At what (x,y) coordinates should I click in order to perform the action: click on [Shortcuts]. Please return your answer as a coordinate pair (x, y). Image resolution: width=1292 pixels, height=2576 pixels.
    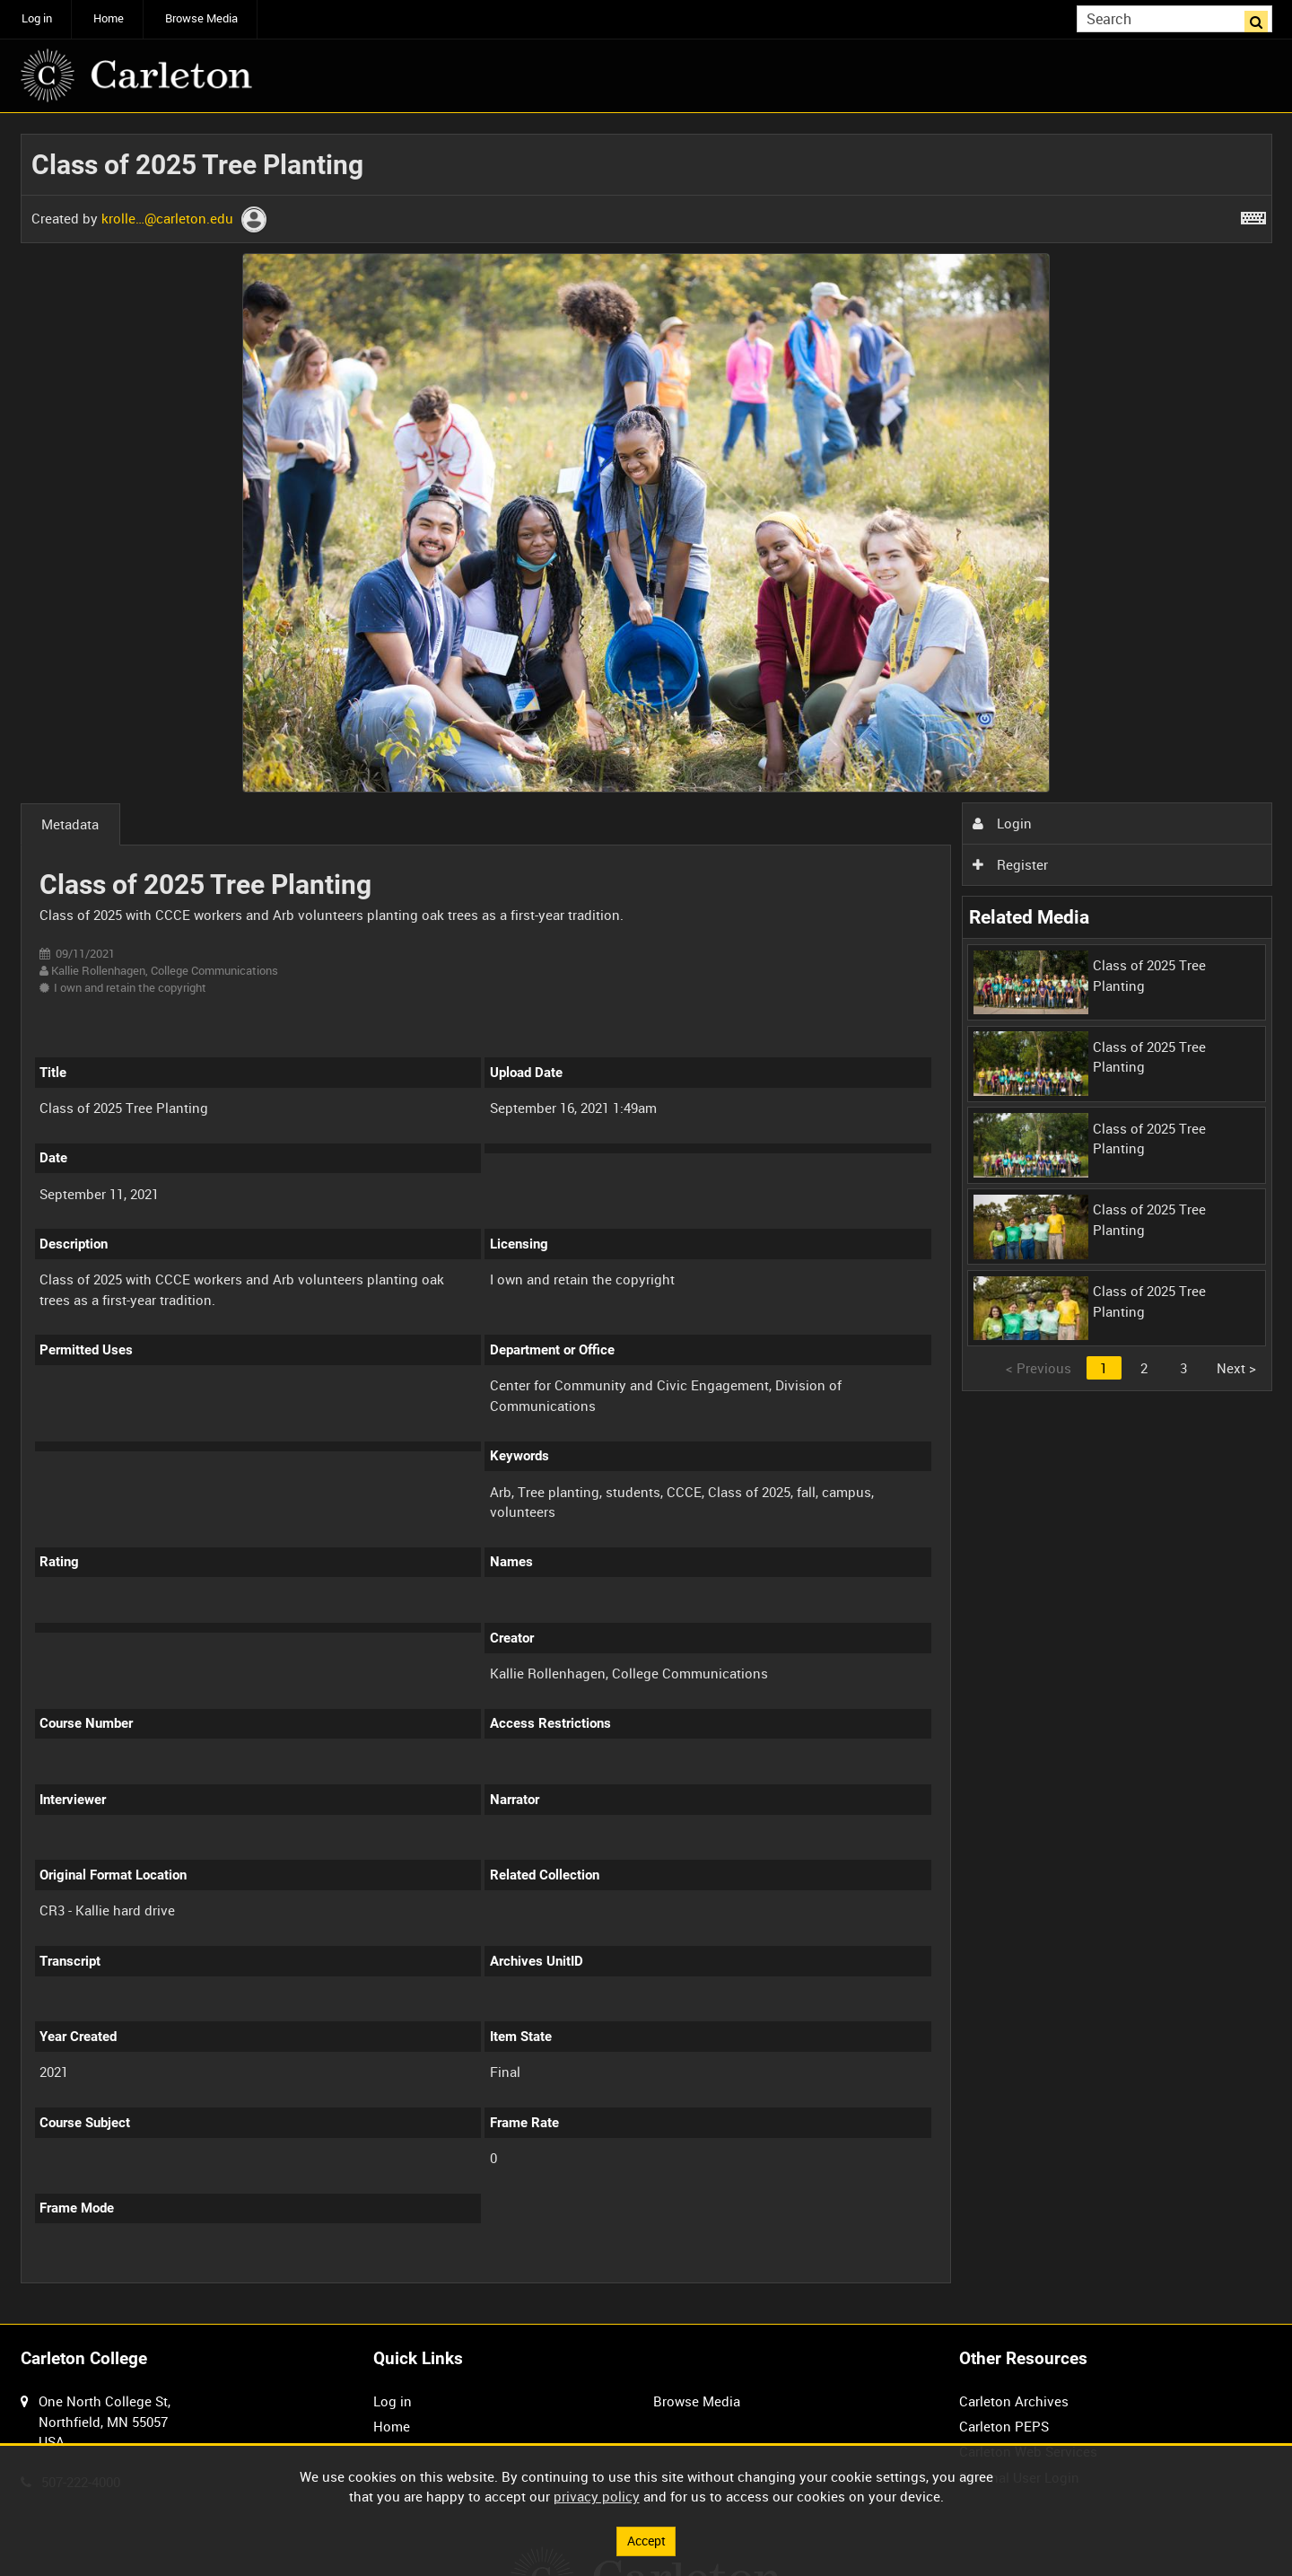
    Looking at the image, I should click on (1253, 214).